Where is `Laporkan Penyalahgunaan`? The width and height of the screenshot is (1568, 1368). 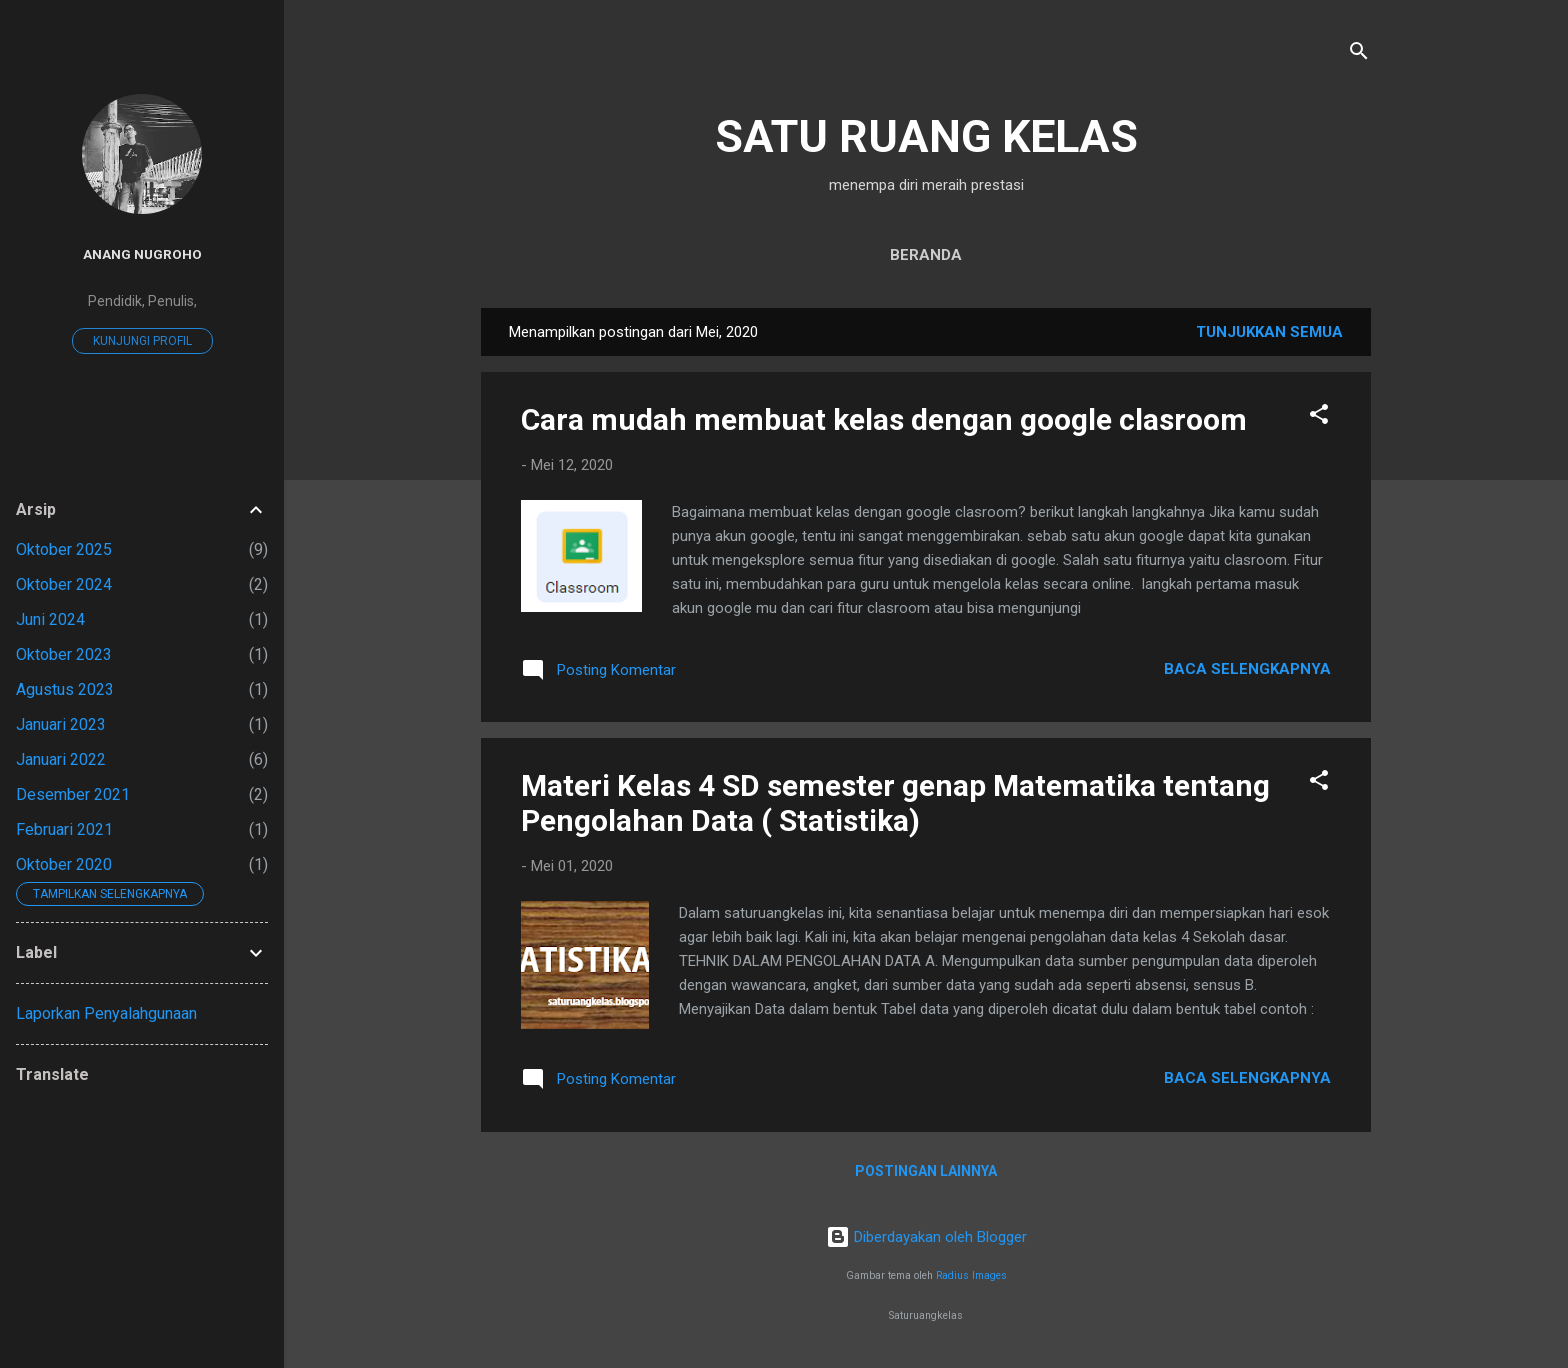 Laporkan Penyalahgunaan is located at coordinates (106, 1013).